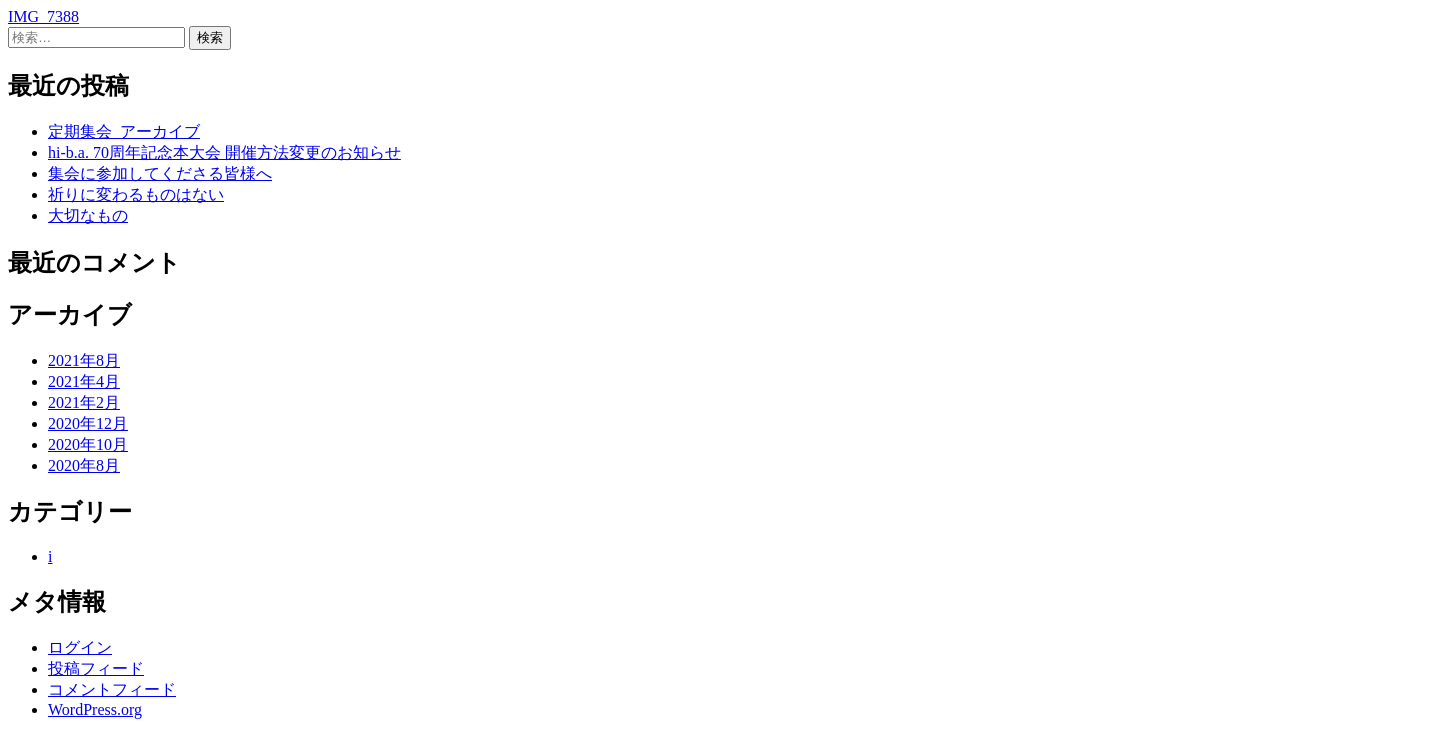 The height and width of the screenshot is (735, 1440). Describe the element at coordinates (95, 709) in the screenshot. I see `WordPress.org` at that location.